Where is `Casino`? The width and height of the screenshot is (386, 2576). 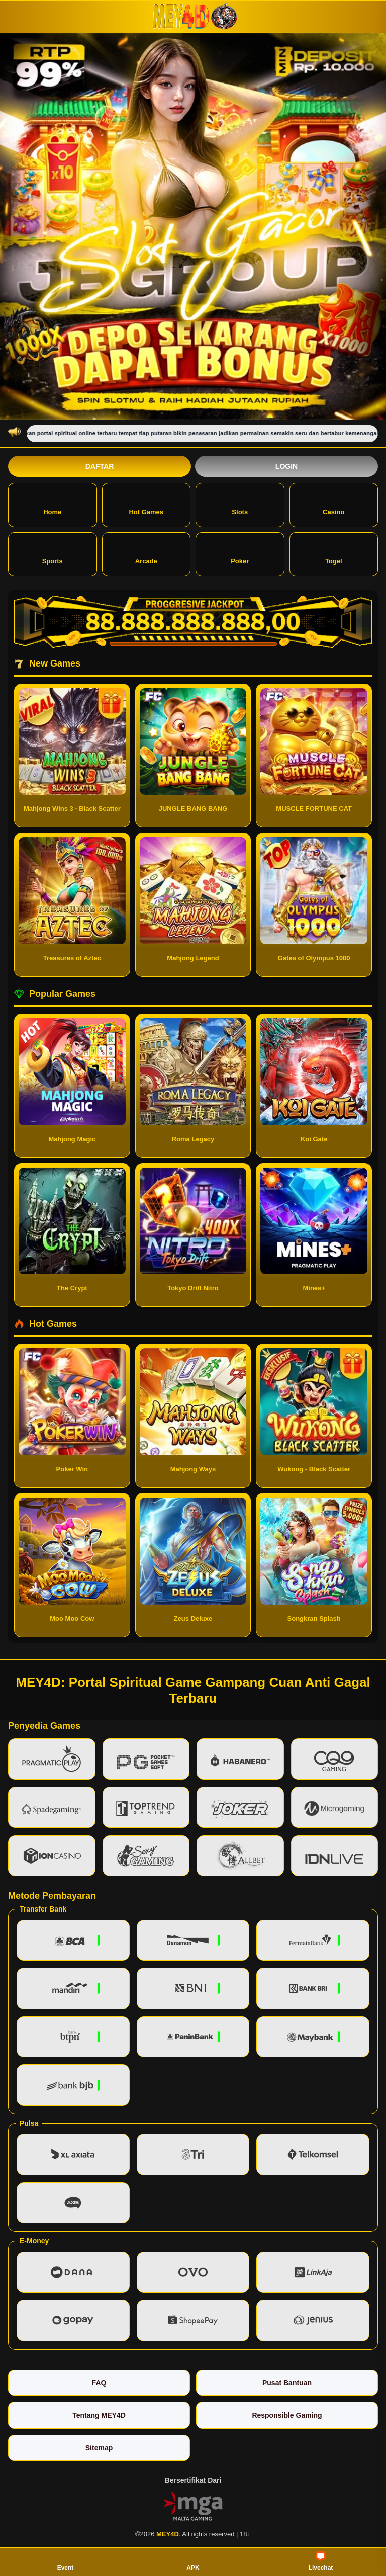
Casino is located at coordinates (333, 504).